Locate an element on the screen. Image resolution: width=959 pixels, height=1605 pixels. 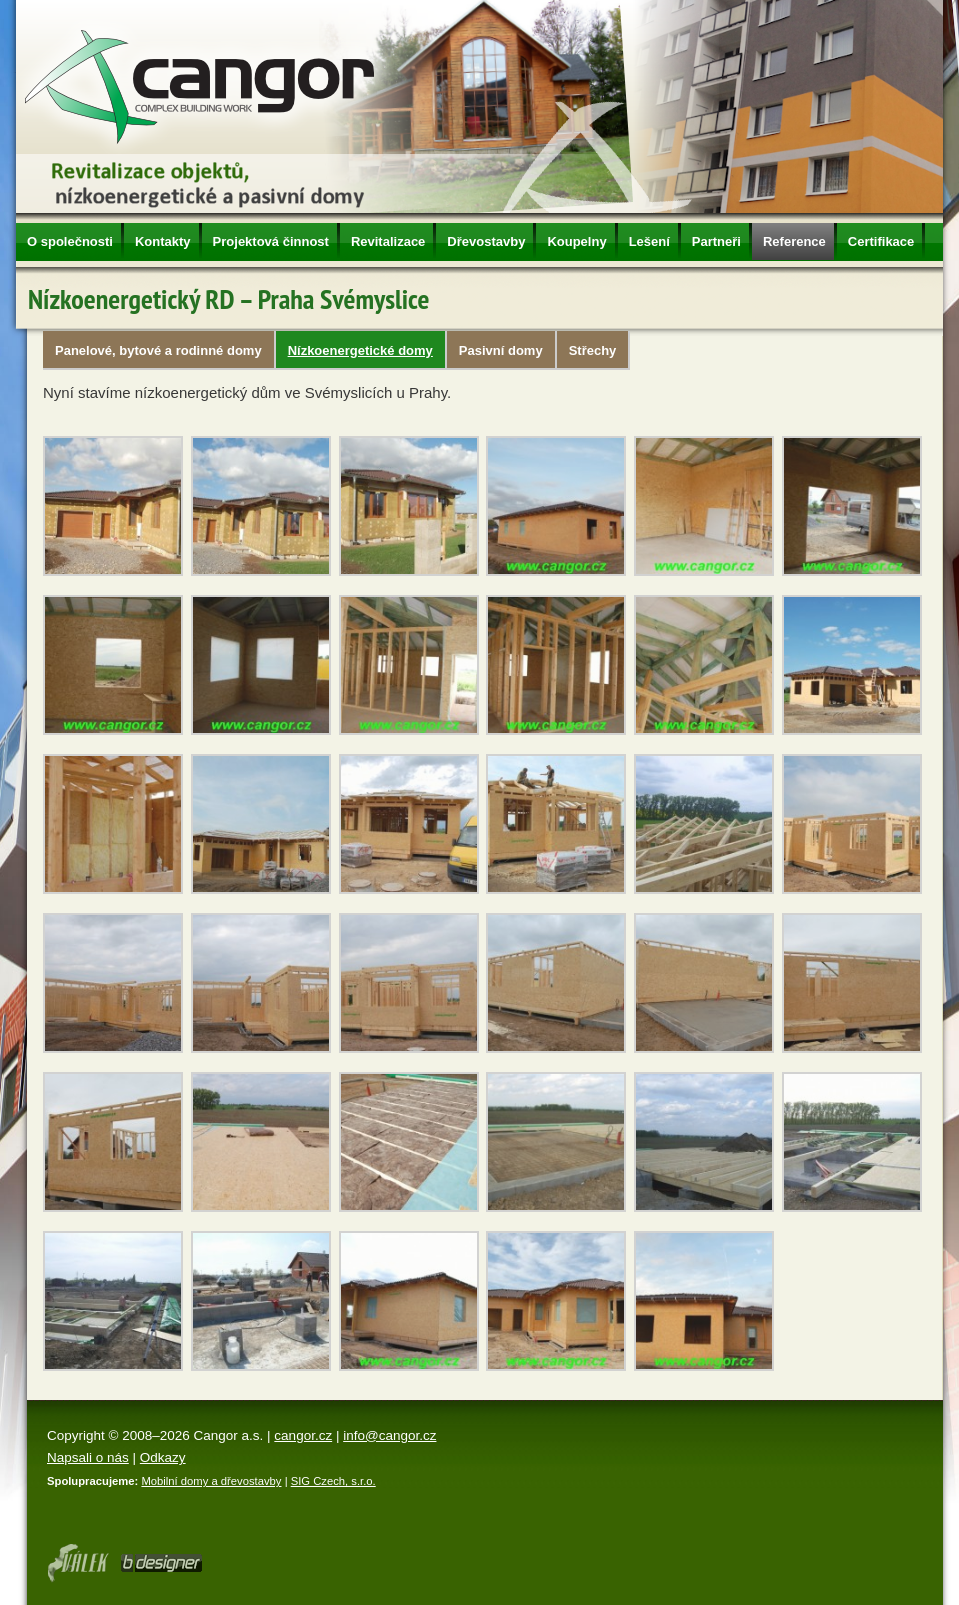
Certifikace is located at coordinates (881, 241).